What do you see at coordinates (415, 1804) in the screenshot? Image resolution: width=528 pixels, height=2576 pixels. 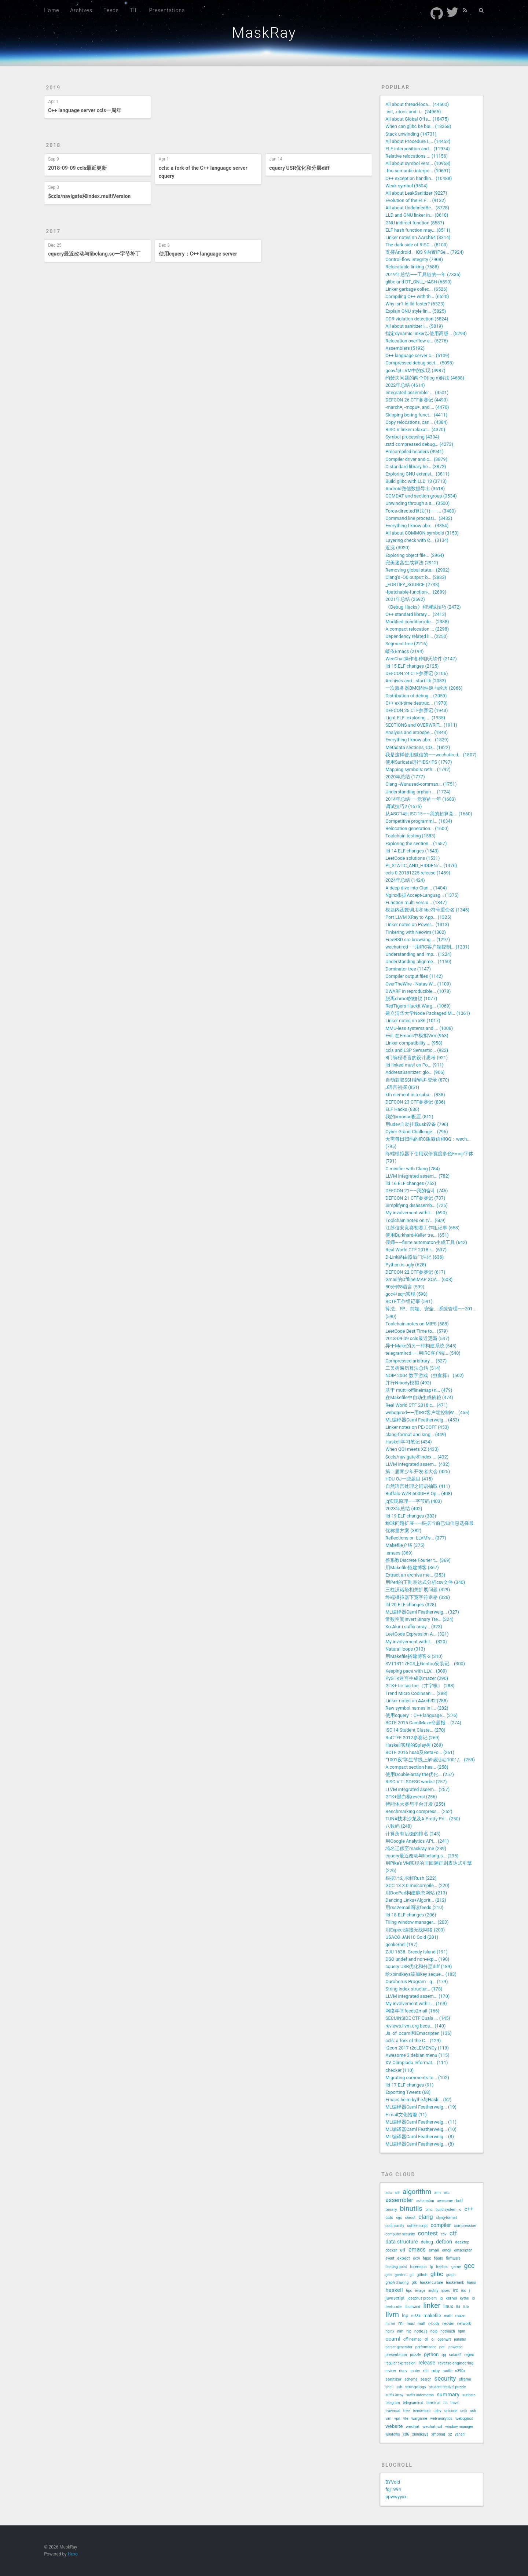 I see `智能体大赛与平台开发 (255)` at bounding box center [415, 1804].